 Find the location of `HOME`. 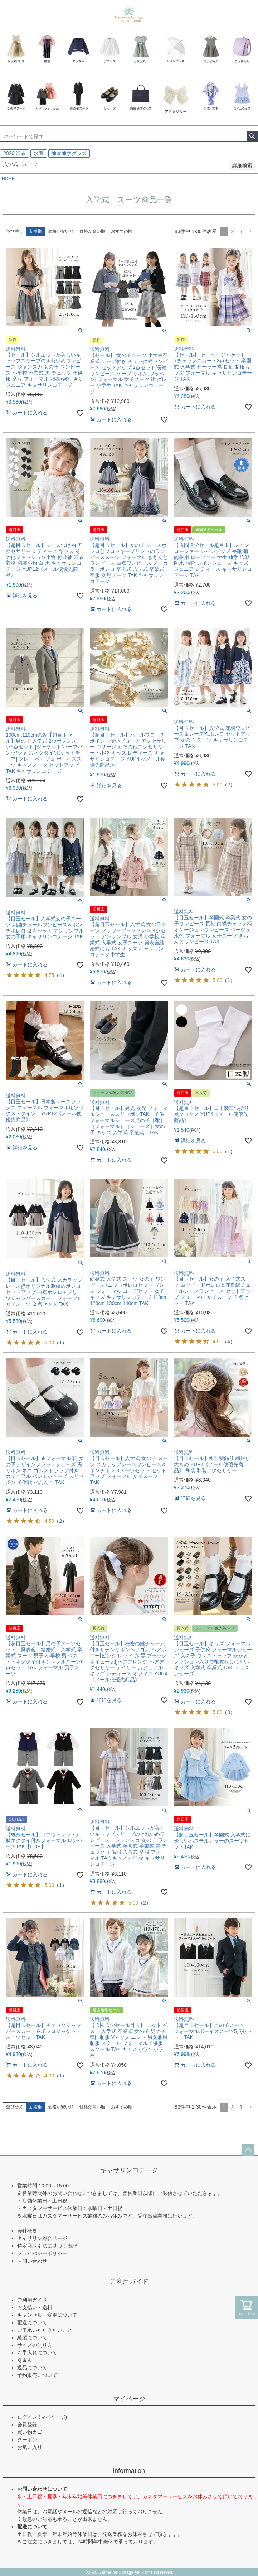

HOME is located at coordinates (8, 178).